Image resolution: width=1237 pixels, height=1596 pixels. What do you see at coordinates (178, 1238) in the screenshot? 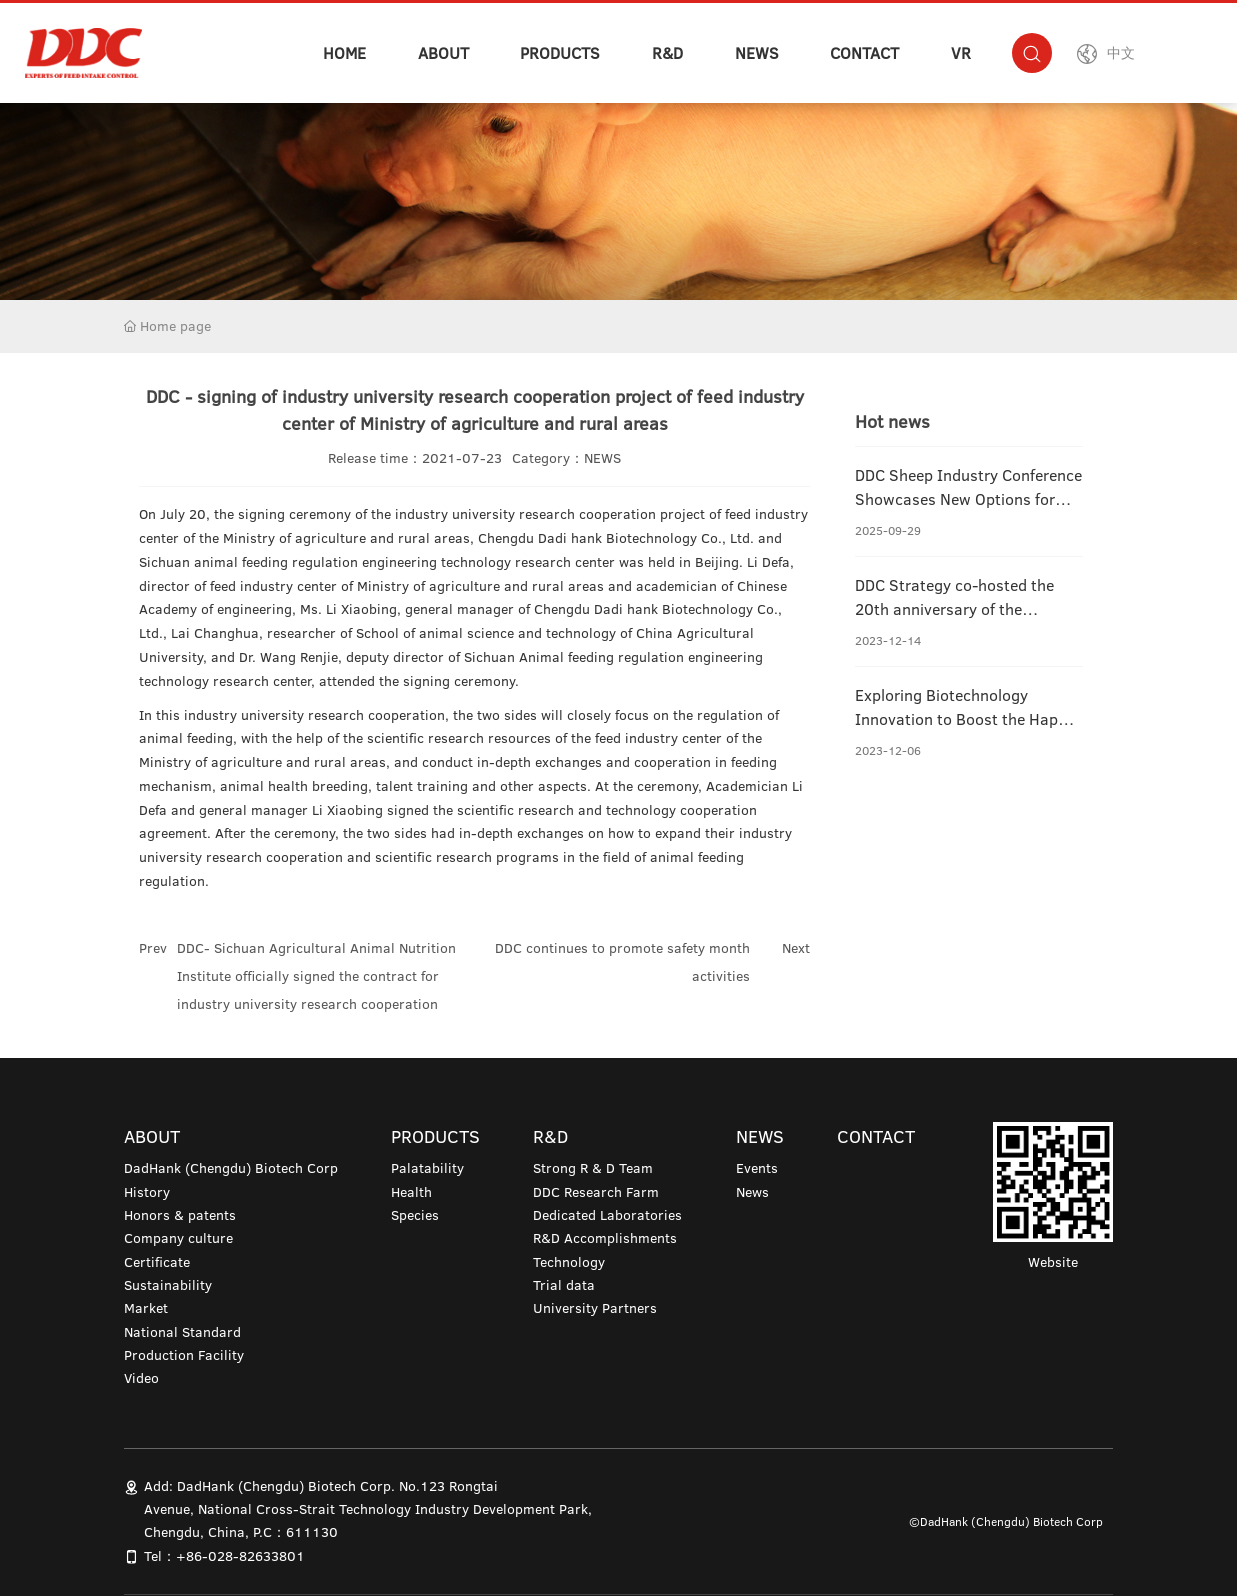
I see `Company culture` at bounding box center [178, 1238].